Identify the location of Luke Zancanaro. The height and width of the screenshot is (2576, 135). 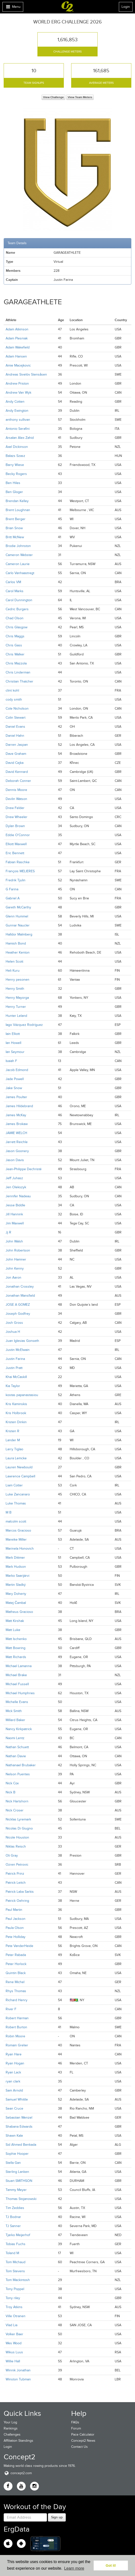
(18, 1494).